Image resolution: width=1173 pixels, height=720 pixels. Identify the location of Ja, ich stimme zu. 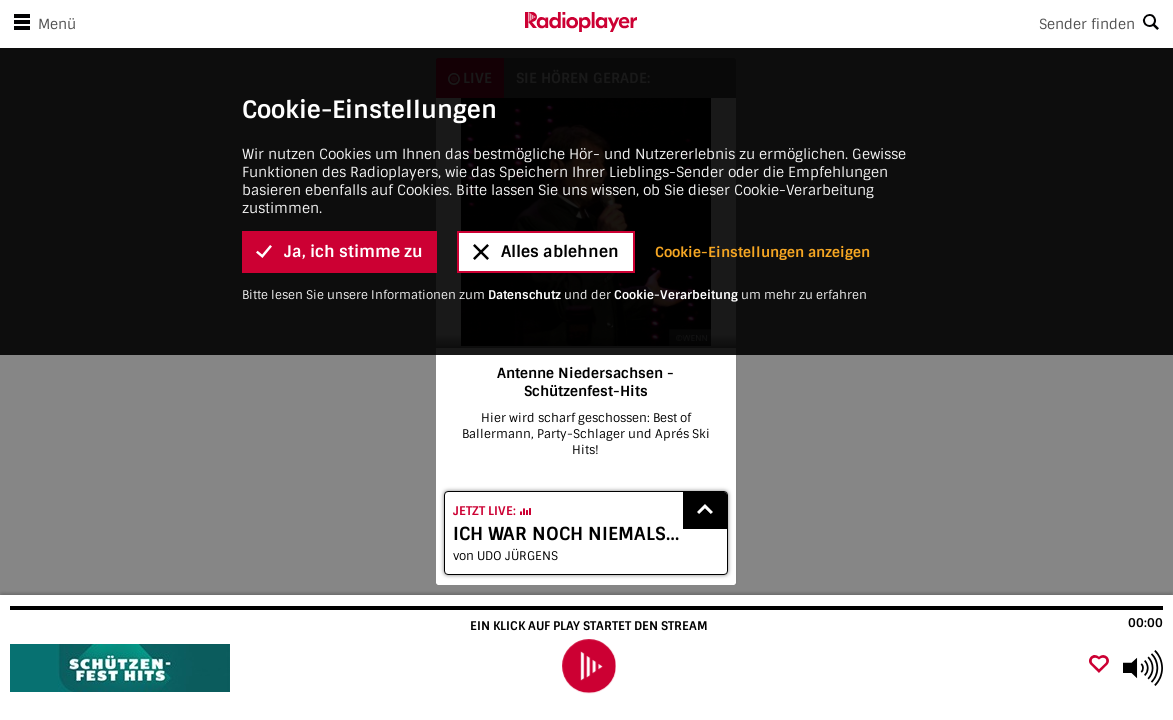
(339, 144).